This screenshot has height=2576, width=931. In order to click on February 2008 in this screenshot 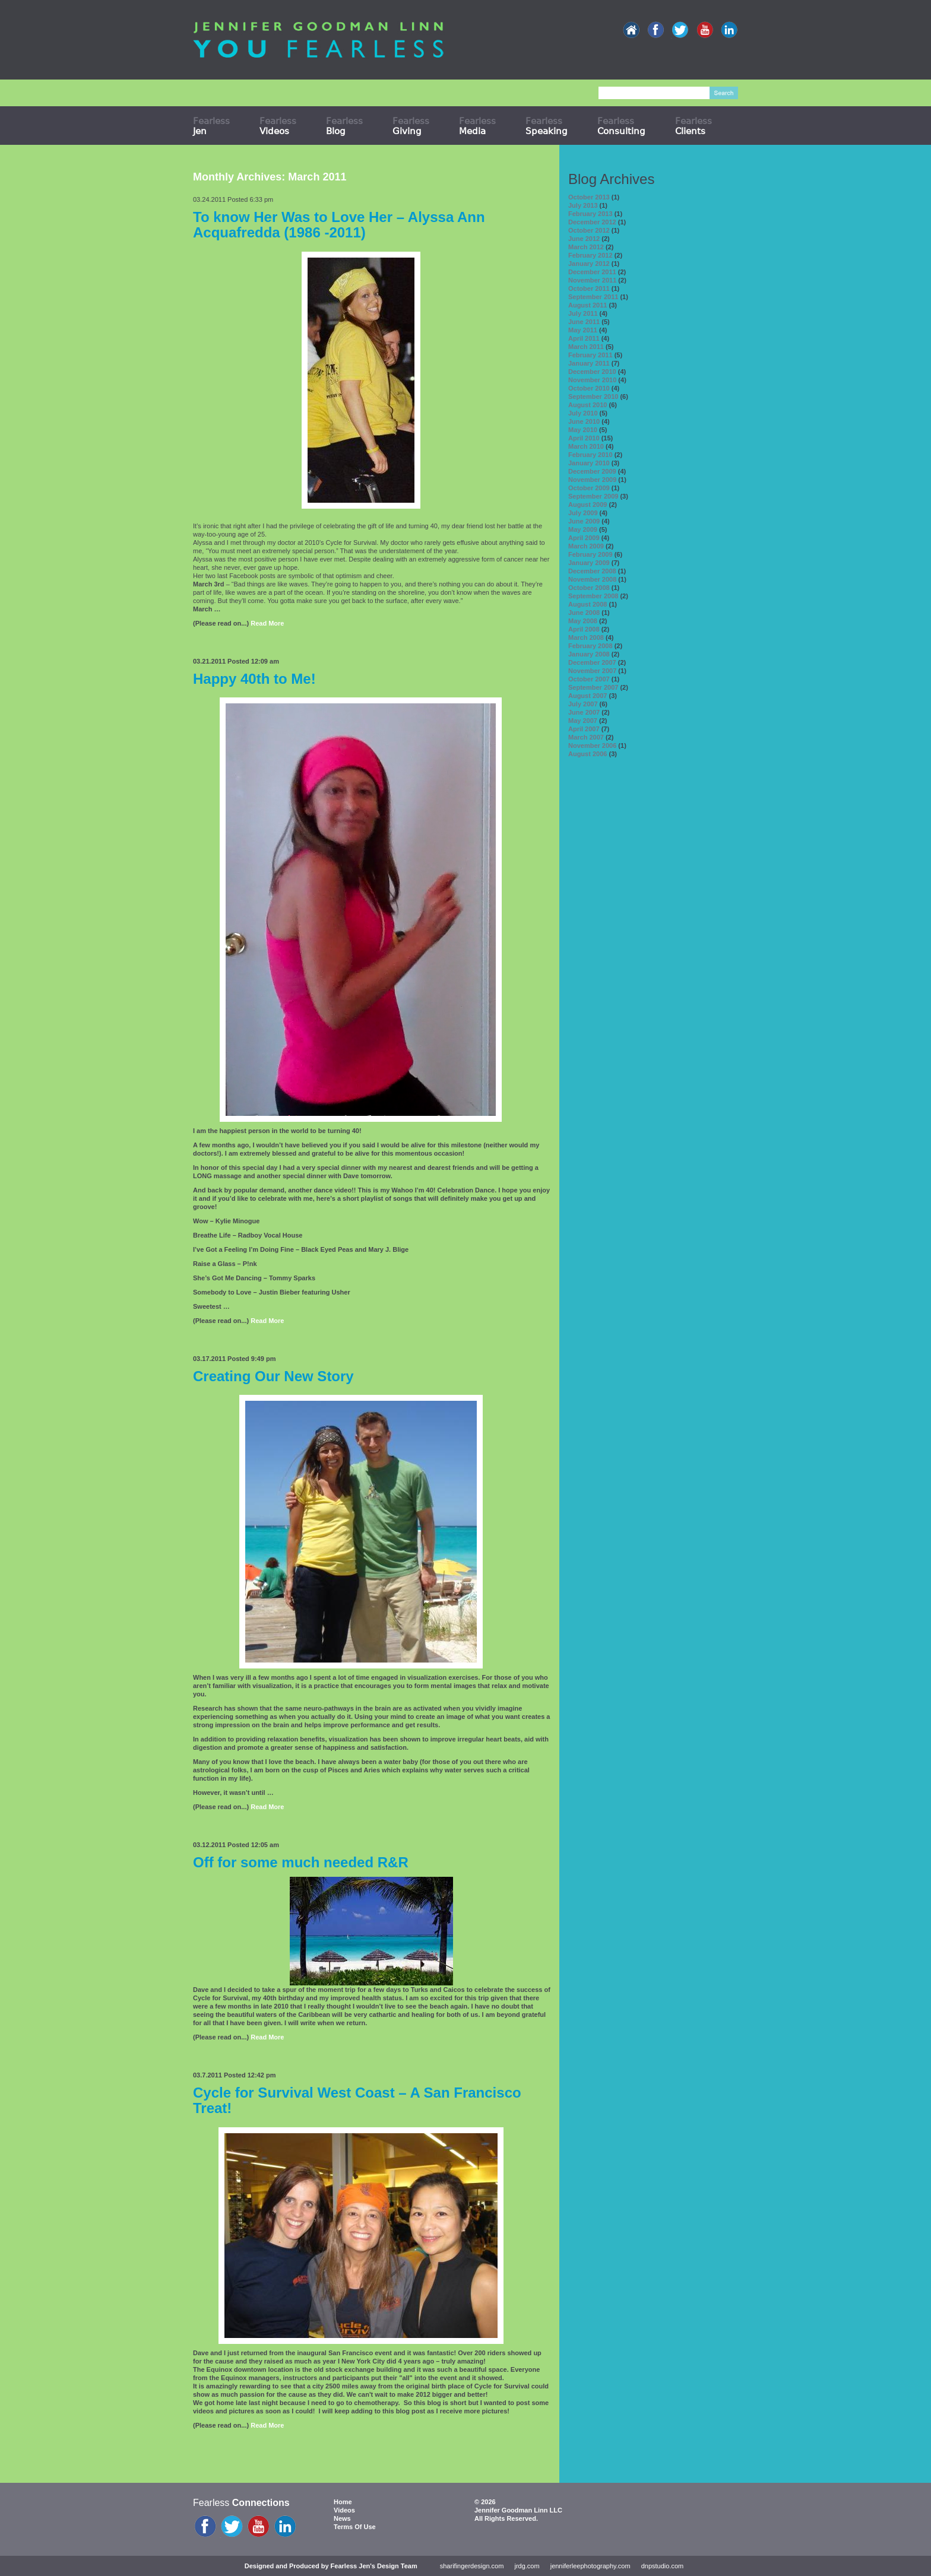, I will do `click(590, 645)`.